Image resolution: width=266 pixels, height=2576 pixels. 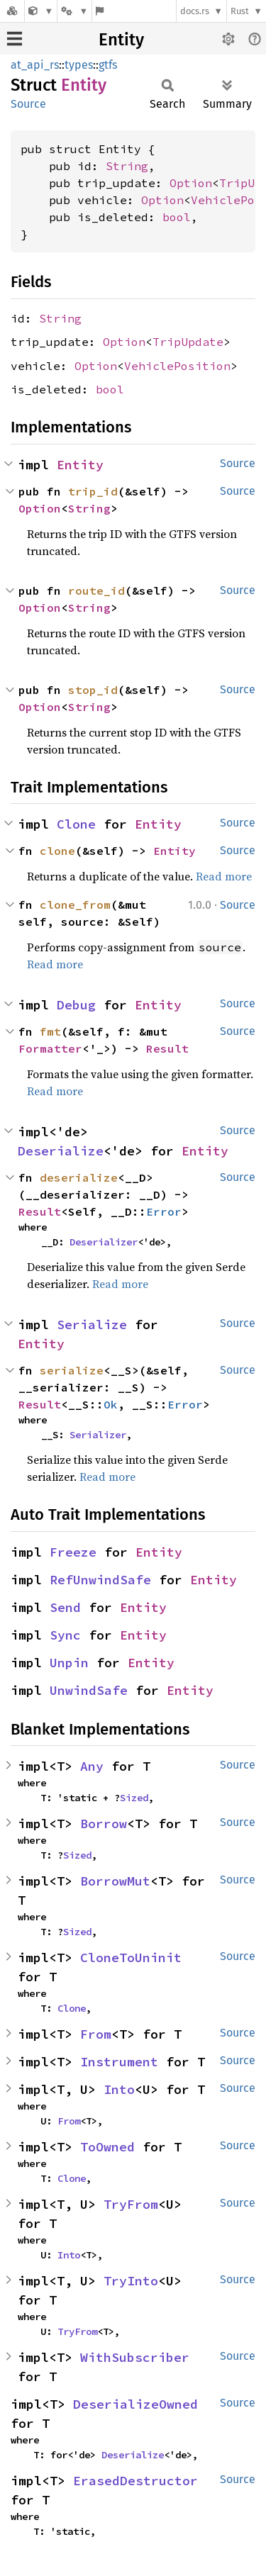 What do you see at coordinates (35, 65) in the screenshot?
I see `at_api_rs` at bounding box center [35, 65].